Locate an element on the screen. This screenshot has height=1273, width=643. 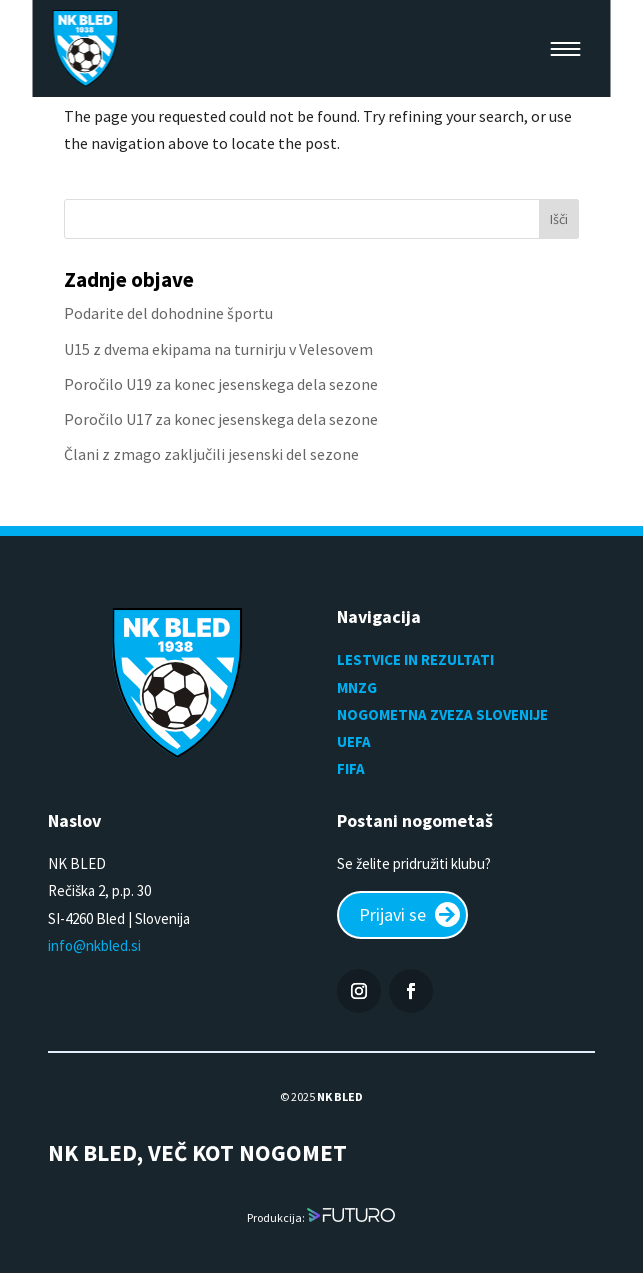
Išči is located at coordinates (559, 219).